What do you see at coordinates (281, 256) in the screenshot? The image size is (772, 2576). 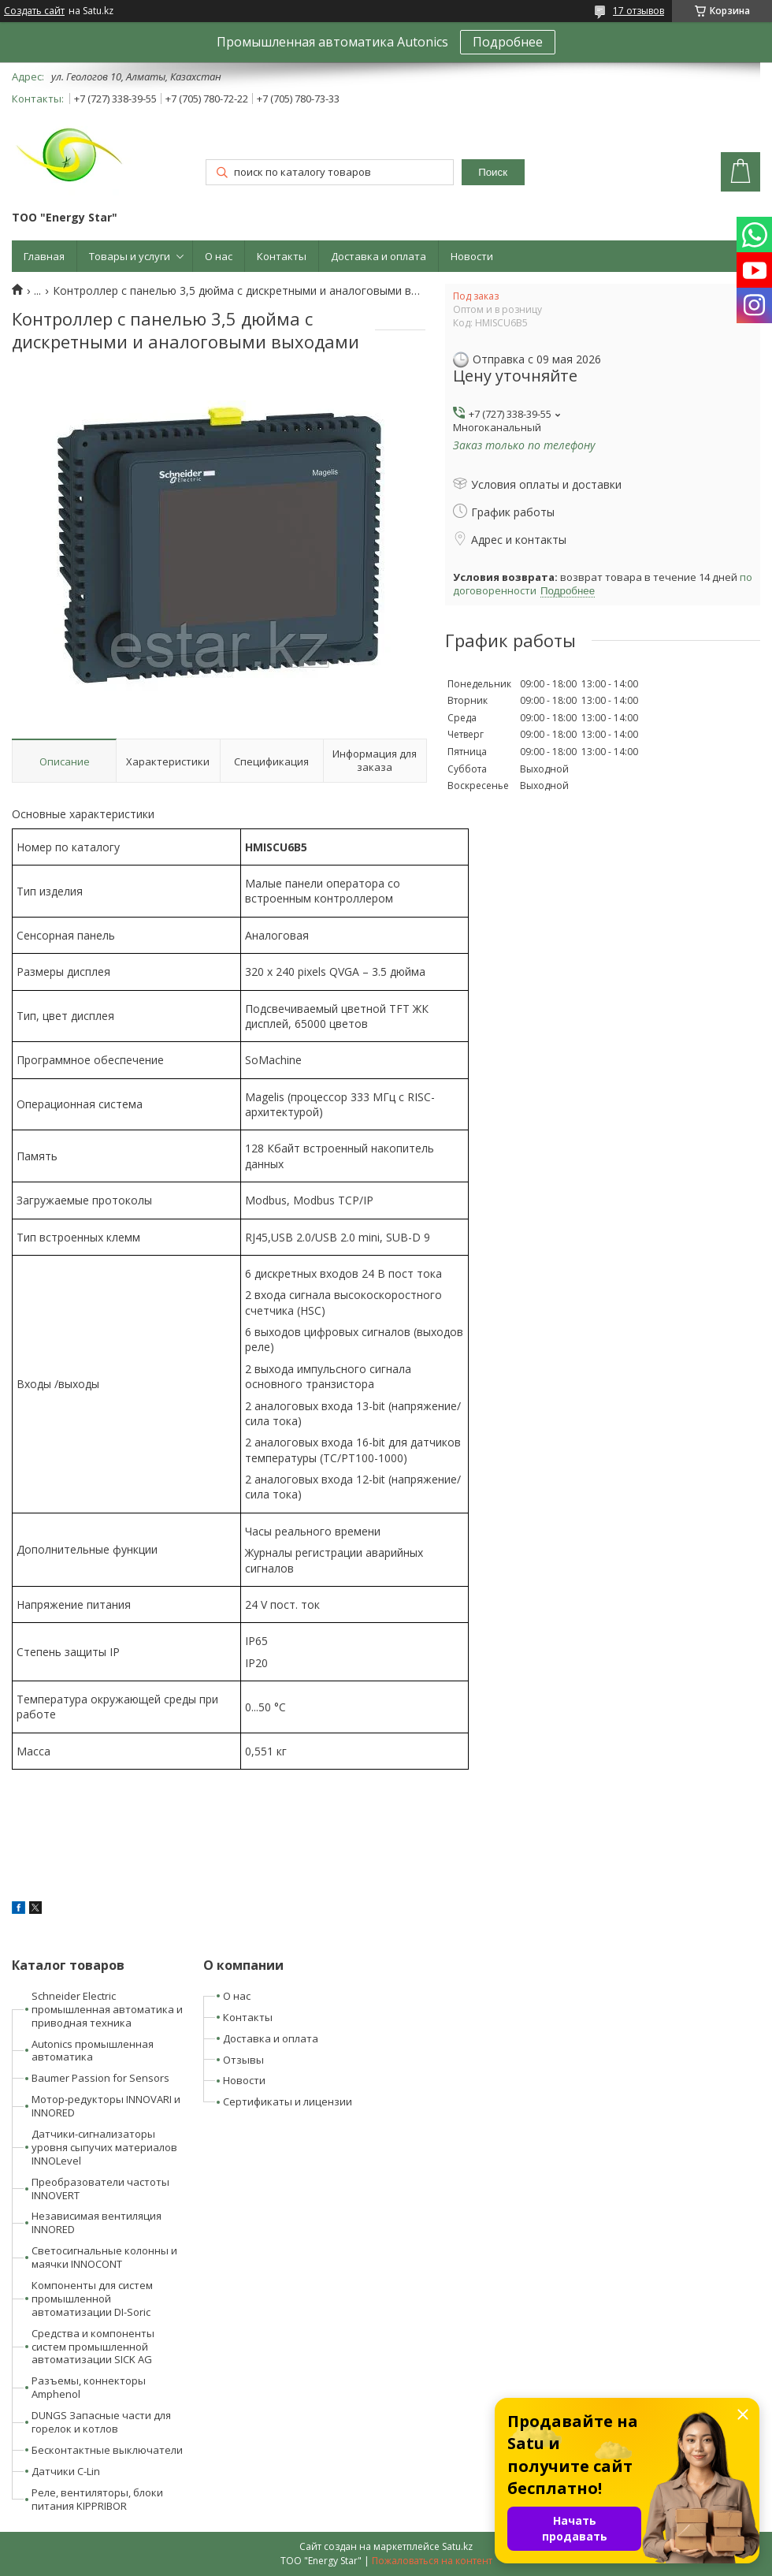 I see `Контакты` at bounding box center [281, 256].